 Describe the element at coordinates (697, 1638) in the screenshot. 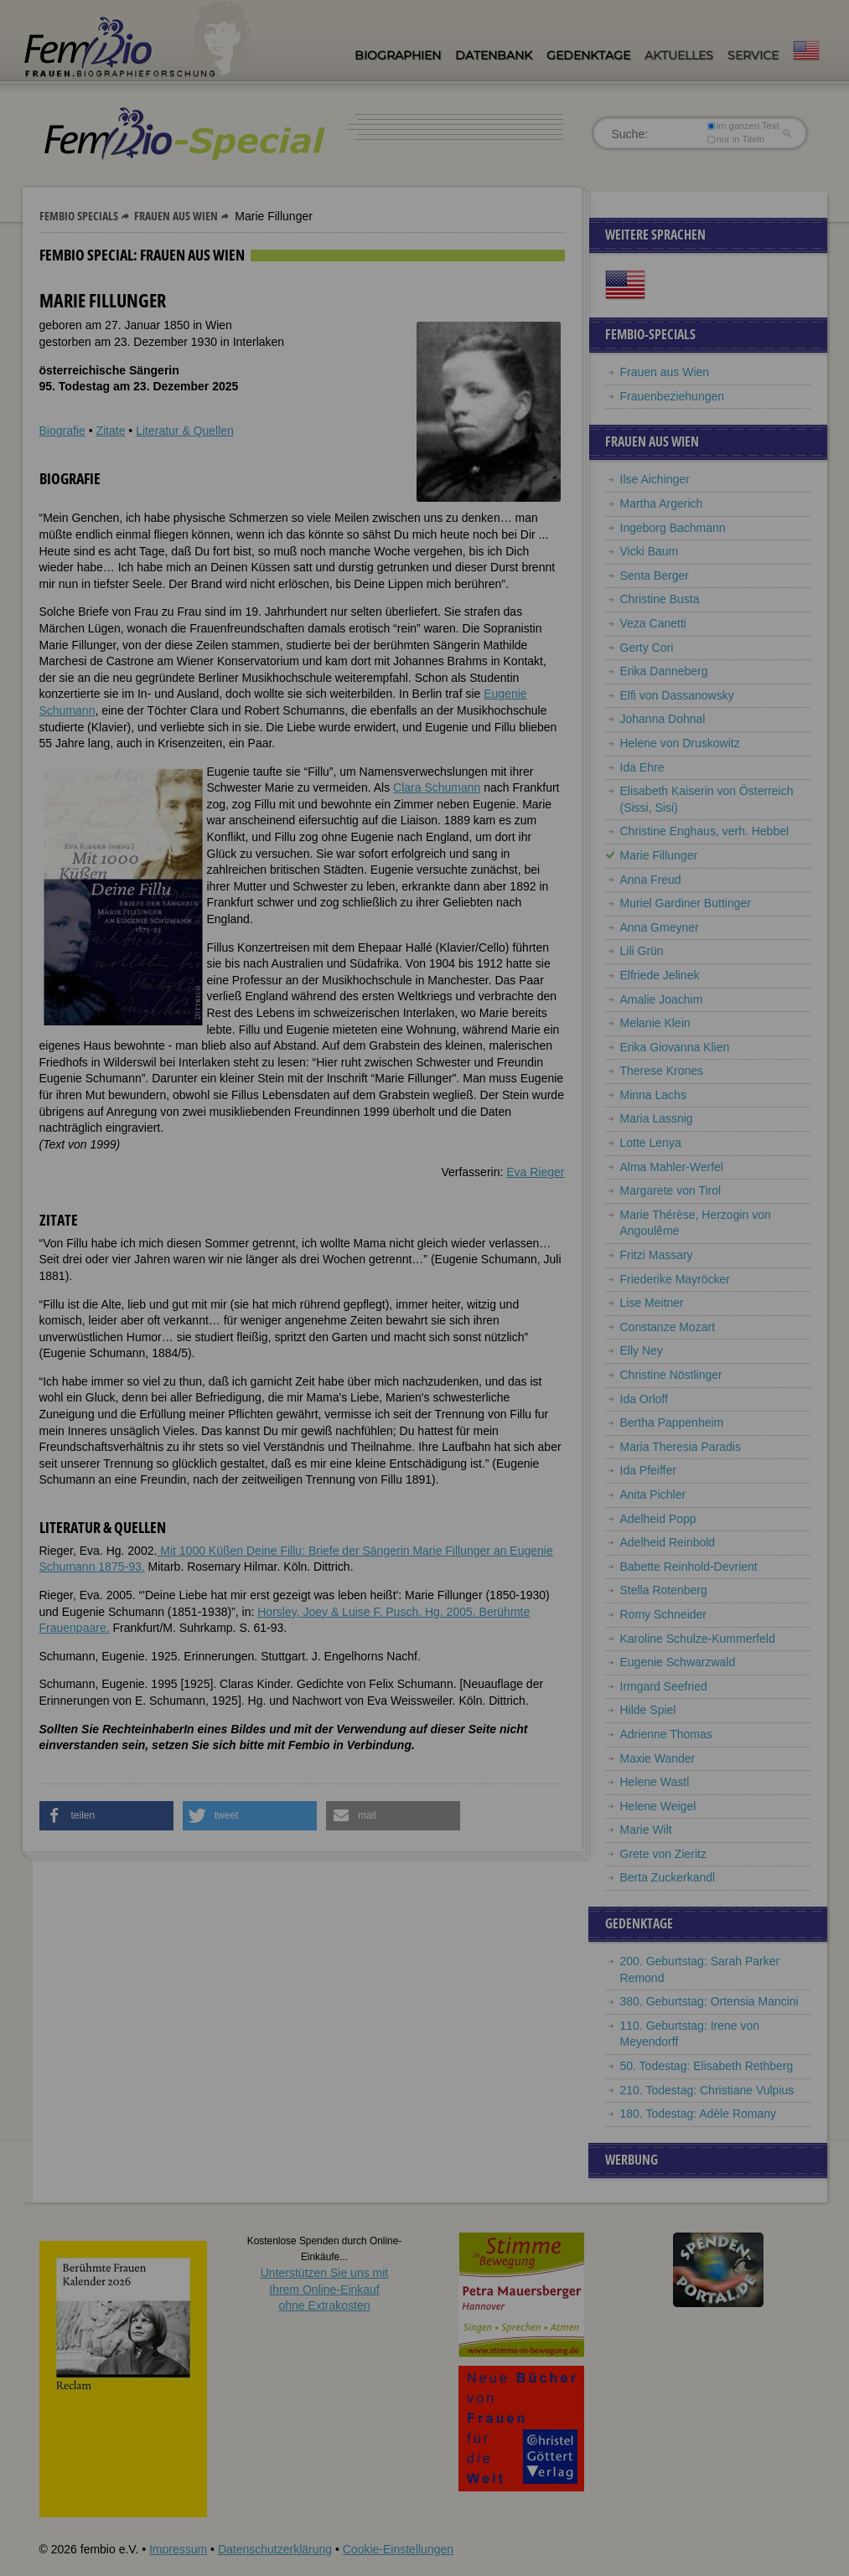

I see `Karoline Schulze-Kummerfeld` at that location.